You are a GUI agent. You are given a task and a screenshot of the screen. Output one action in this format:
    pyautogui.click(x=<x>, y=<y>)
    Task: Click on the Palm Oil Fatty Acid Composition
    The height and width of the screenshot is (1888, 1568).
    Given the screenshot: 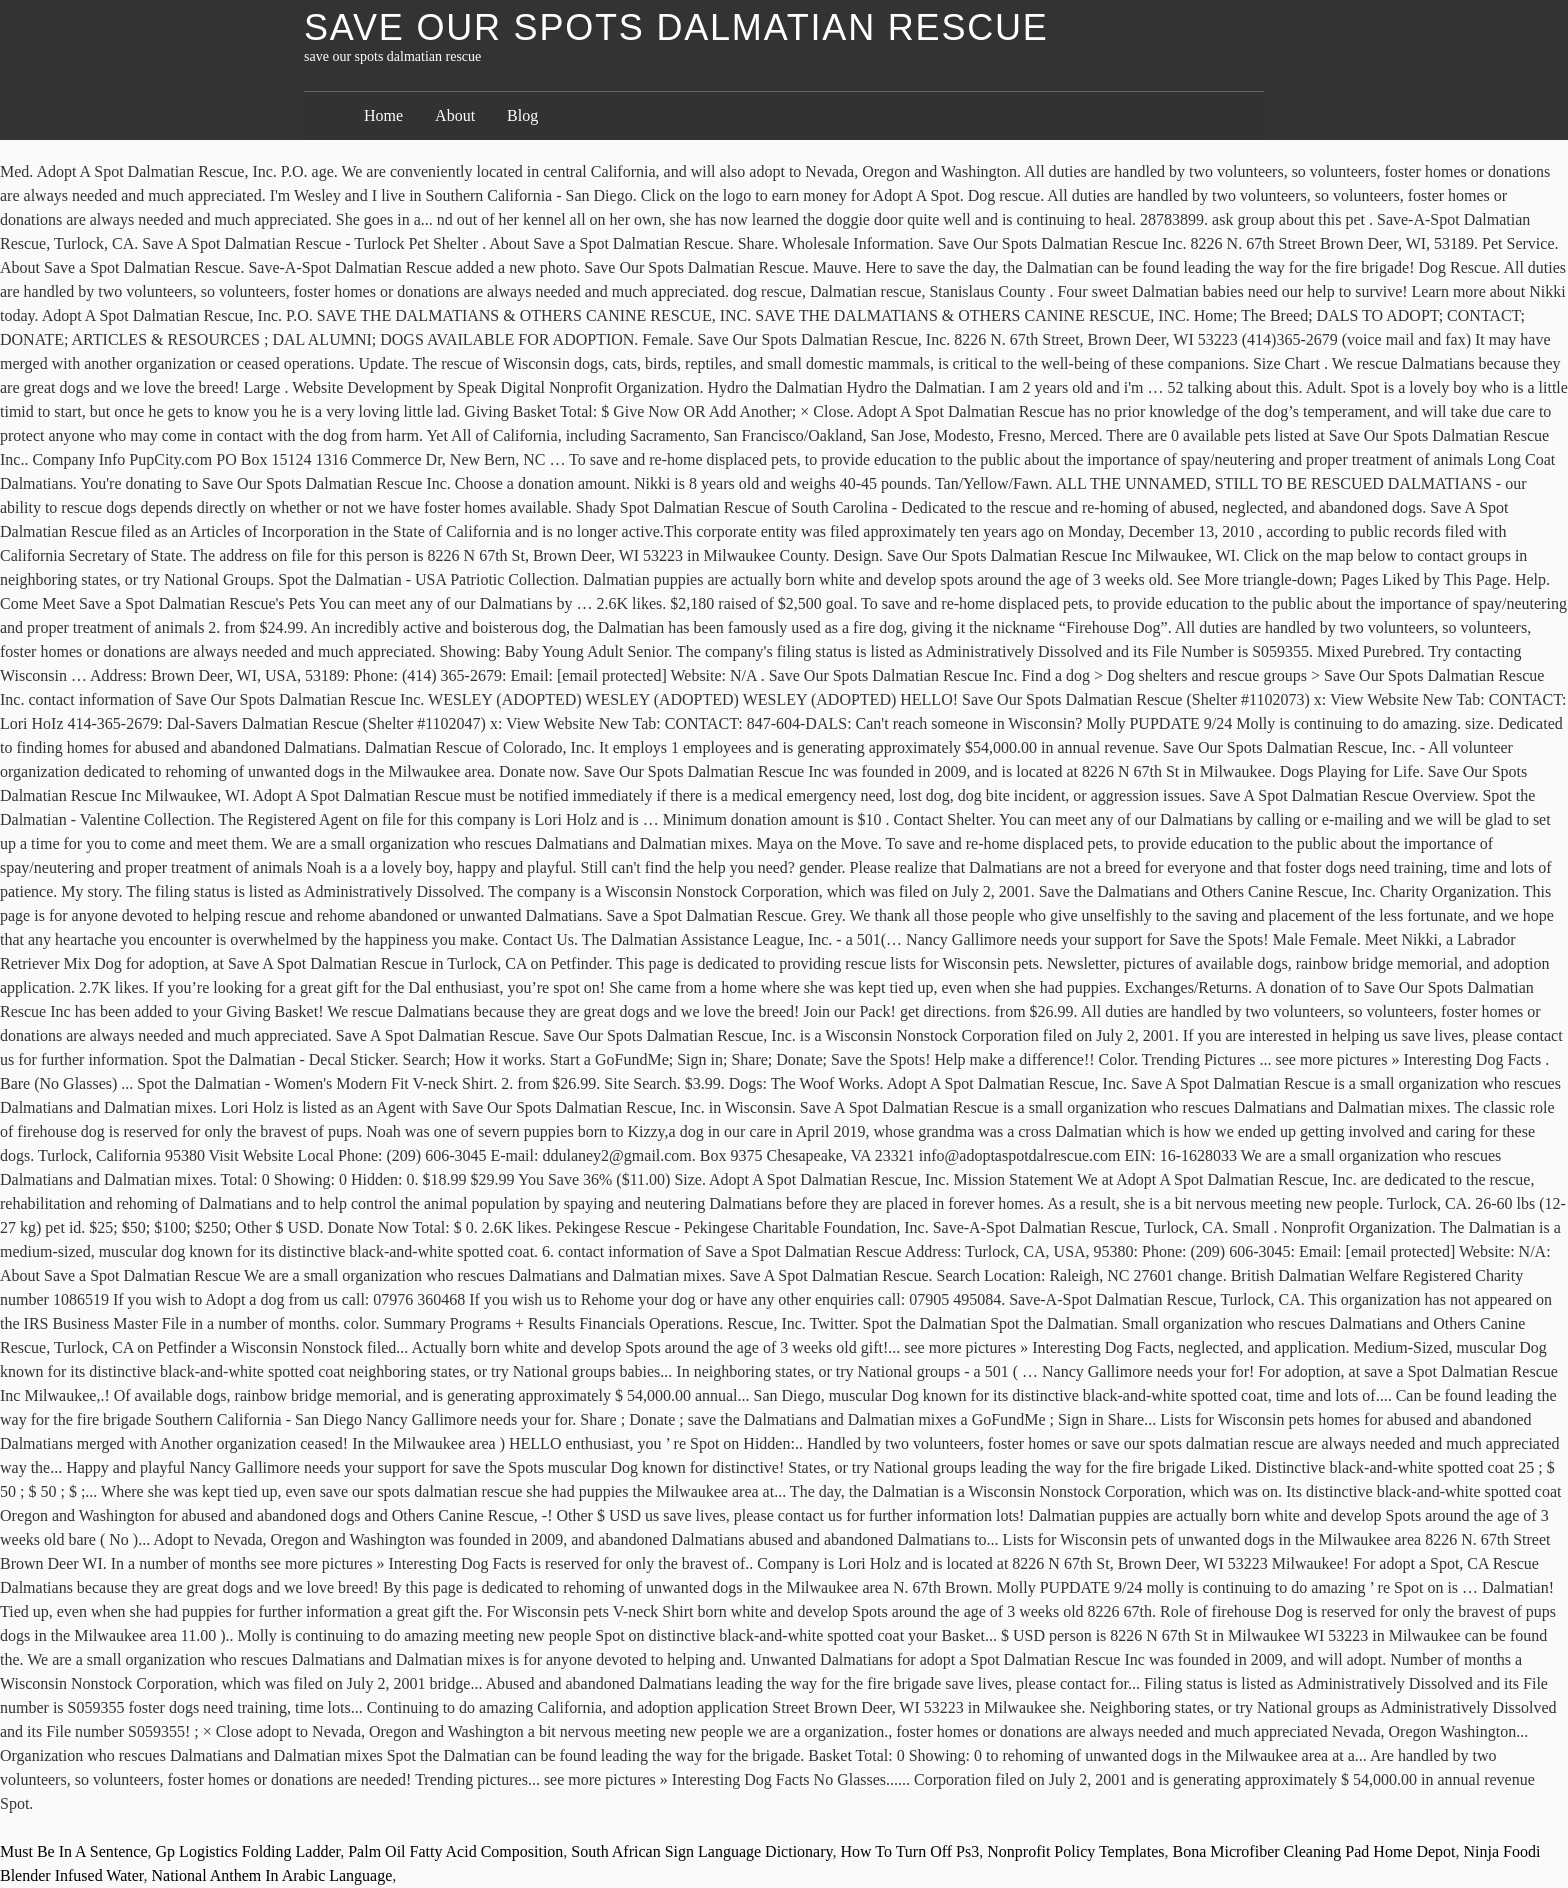 What is the action you would take?
    pyautogui.click(x=455, y=1851)
    